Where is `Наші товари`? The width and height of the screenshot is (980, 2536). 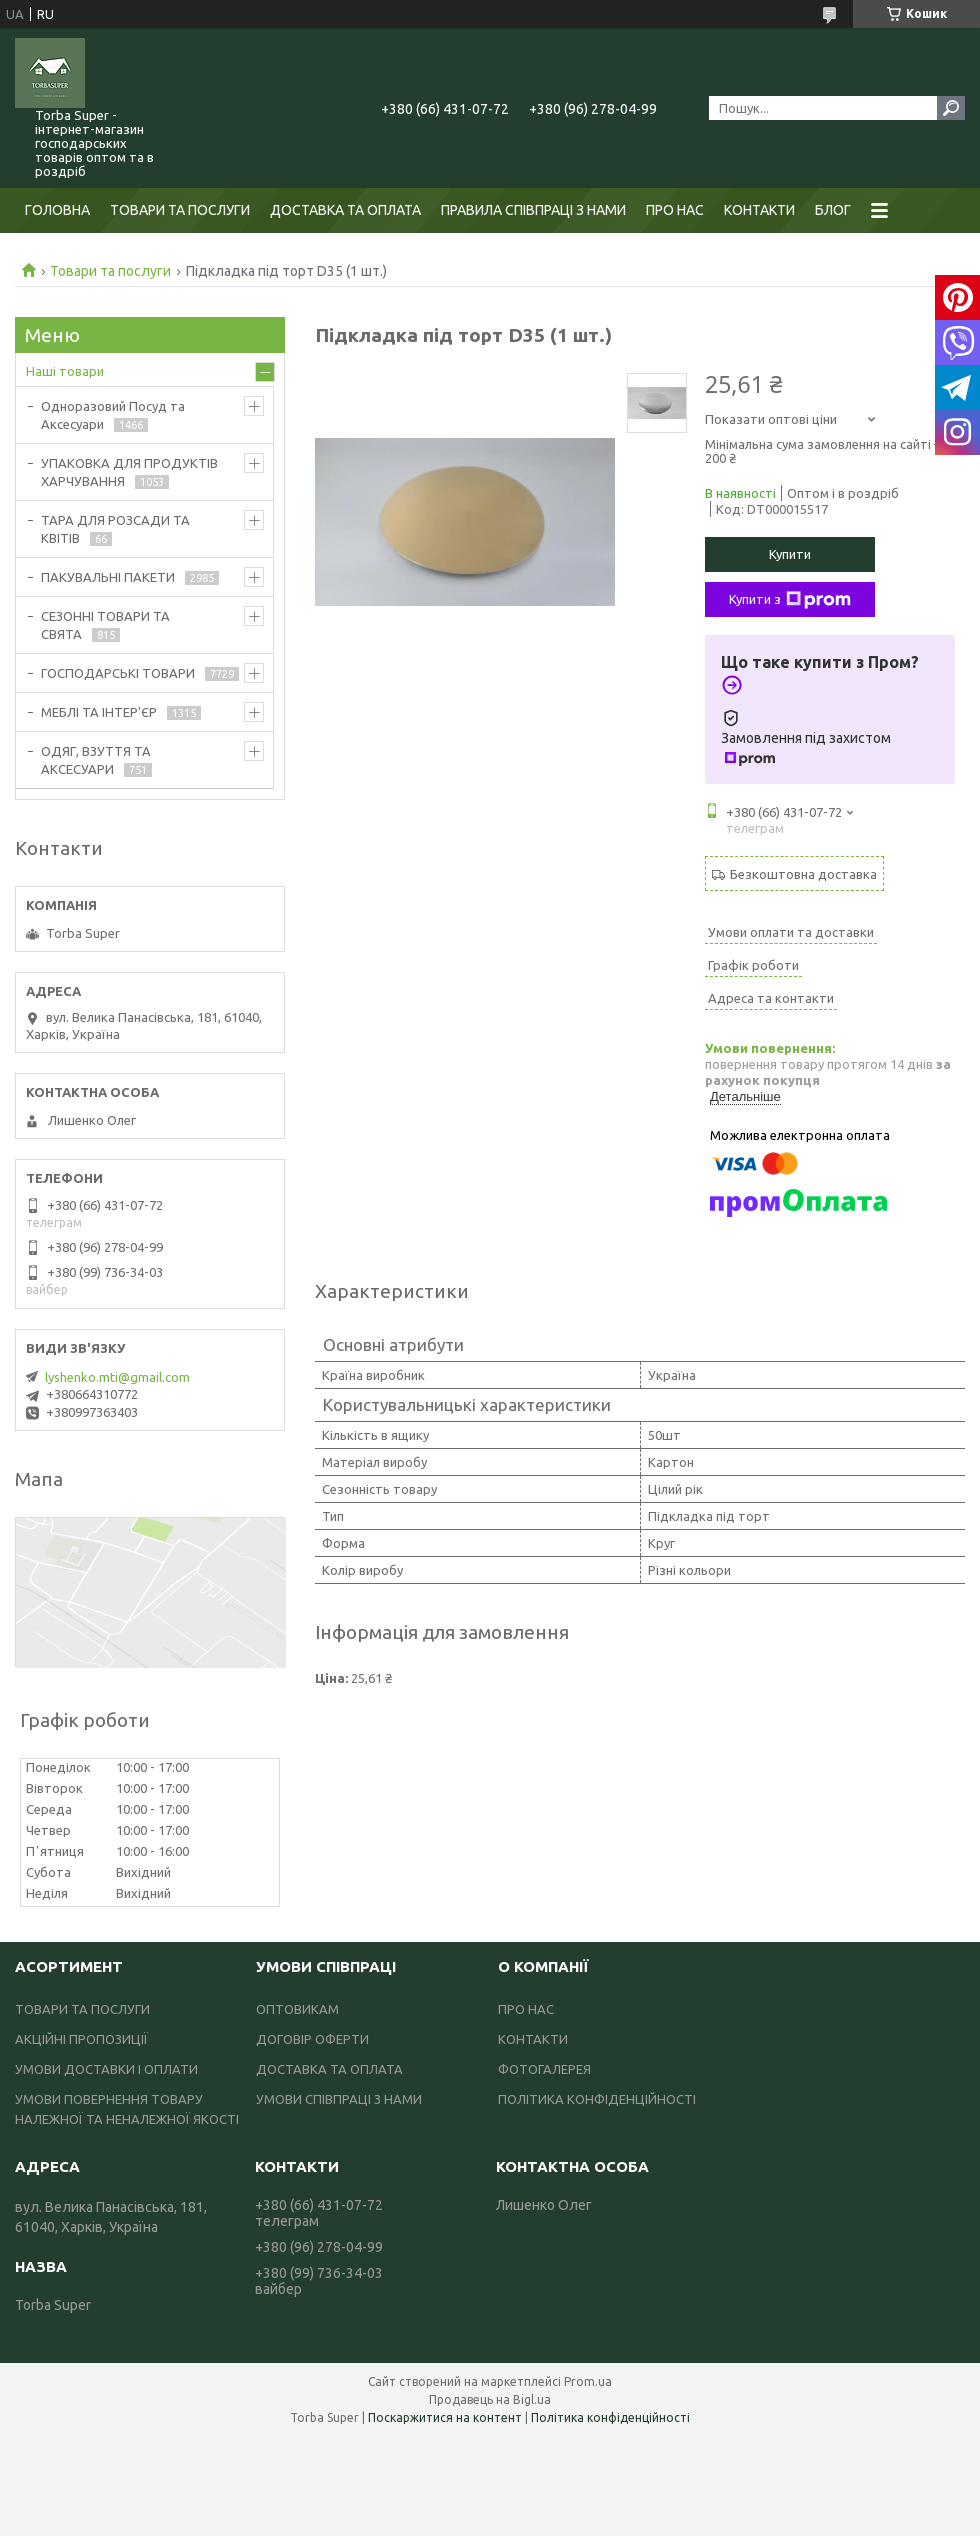 Наші товари is located at coordinates (65, 371).